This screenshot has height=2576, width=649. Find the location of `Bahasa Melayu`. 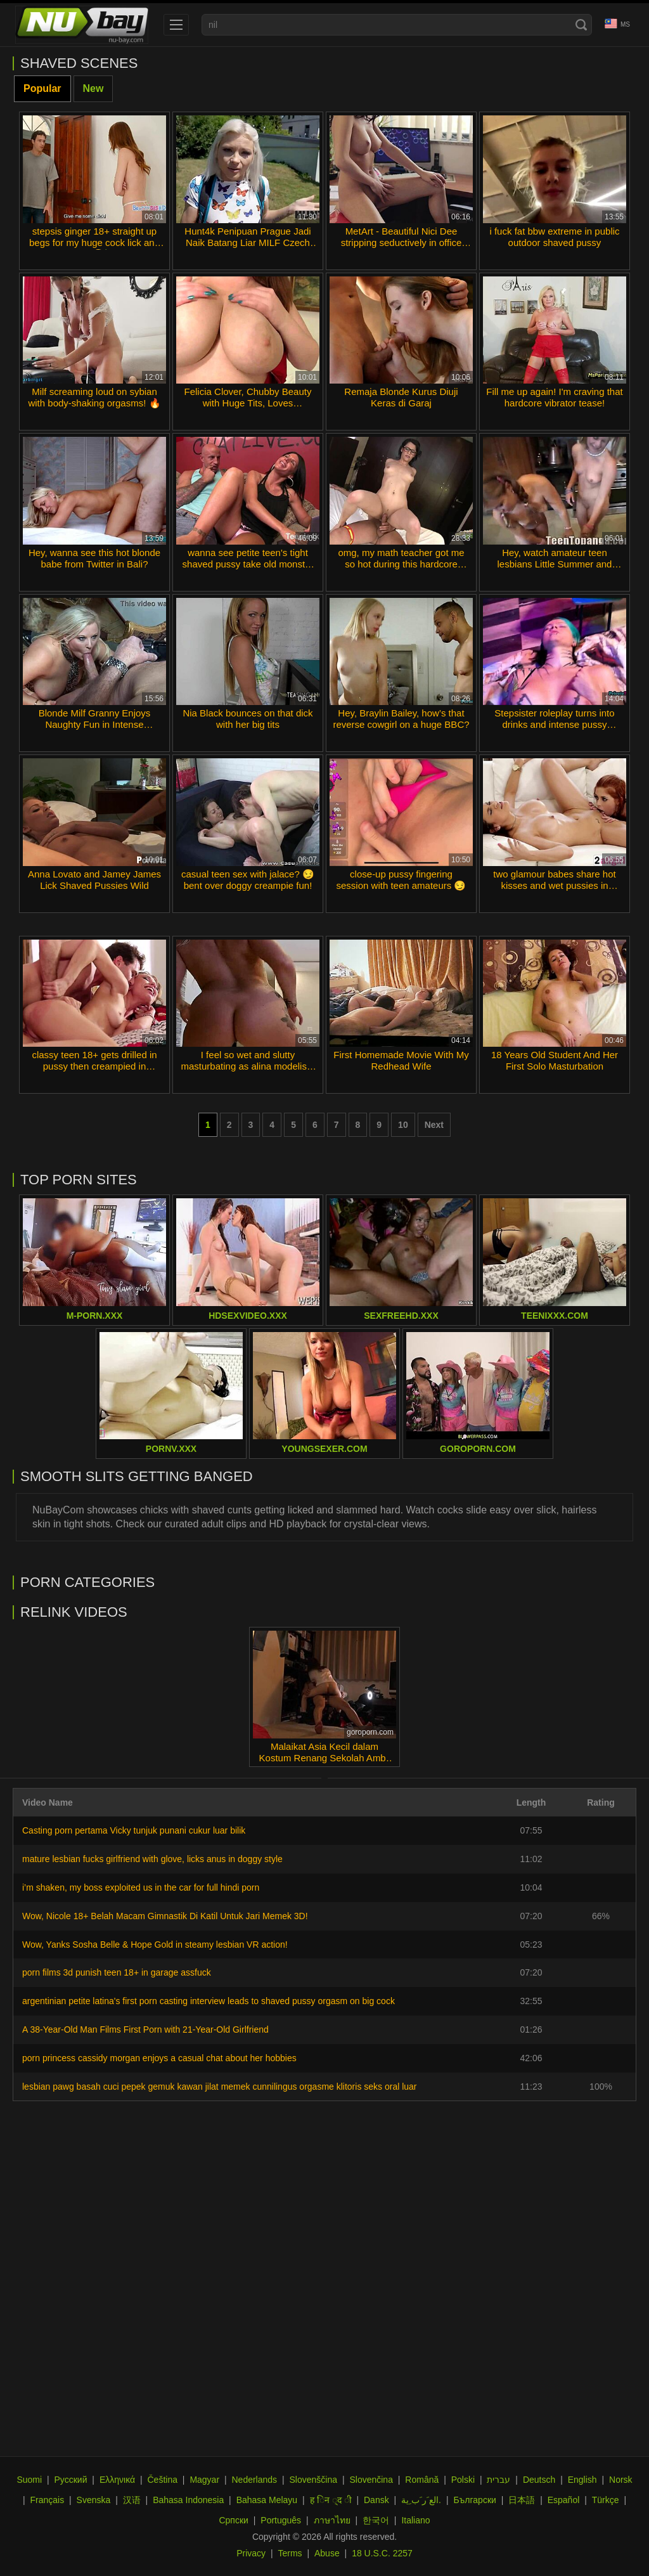

Bahasa Melayu is located at coordinates (267, 2500).